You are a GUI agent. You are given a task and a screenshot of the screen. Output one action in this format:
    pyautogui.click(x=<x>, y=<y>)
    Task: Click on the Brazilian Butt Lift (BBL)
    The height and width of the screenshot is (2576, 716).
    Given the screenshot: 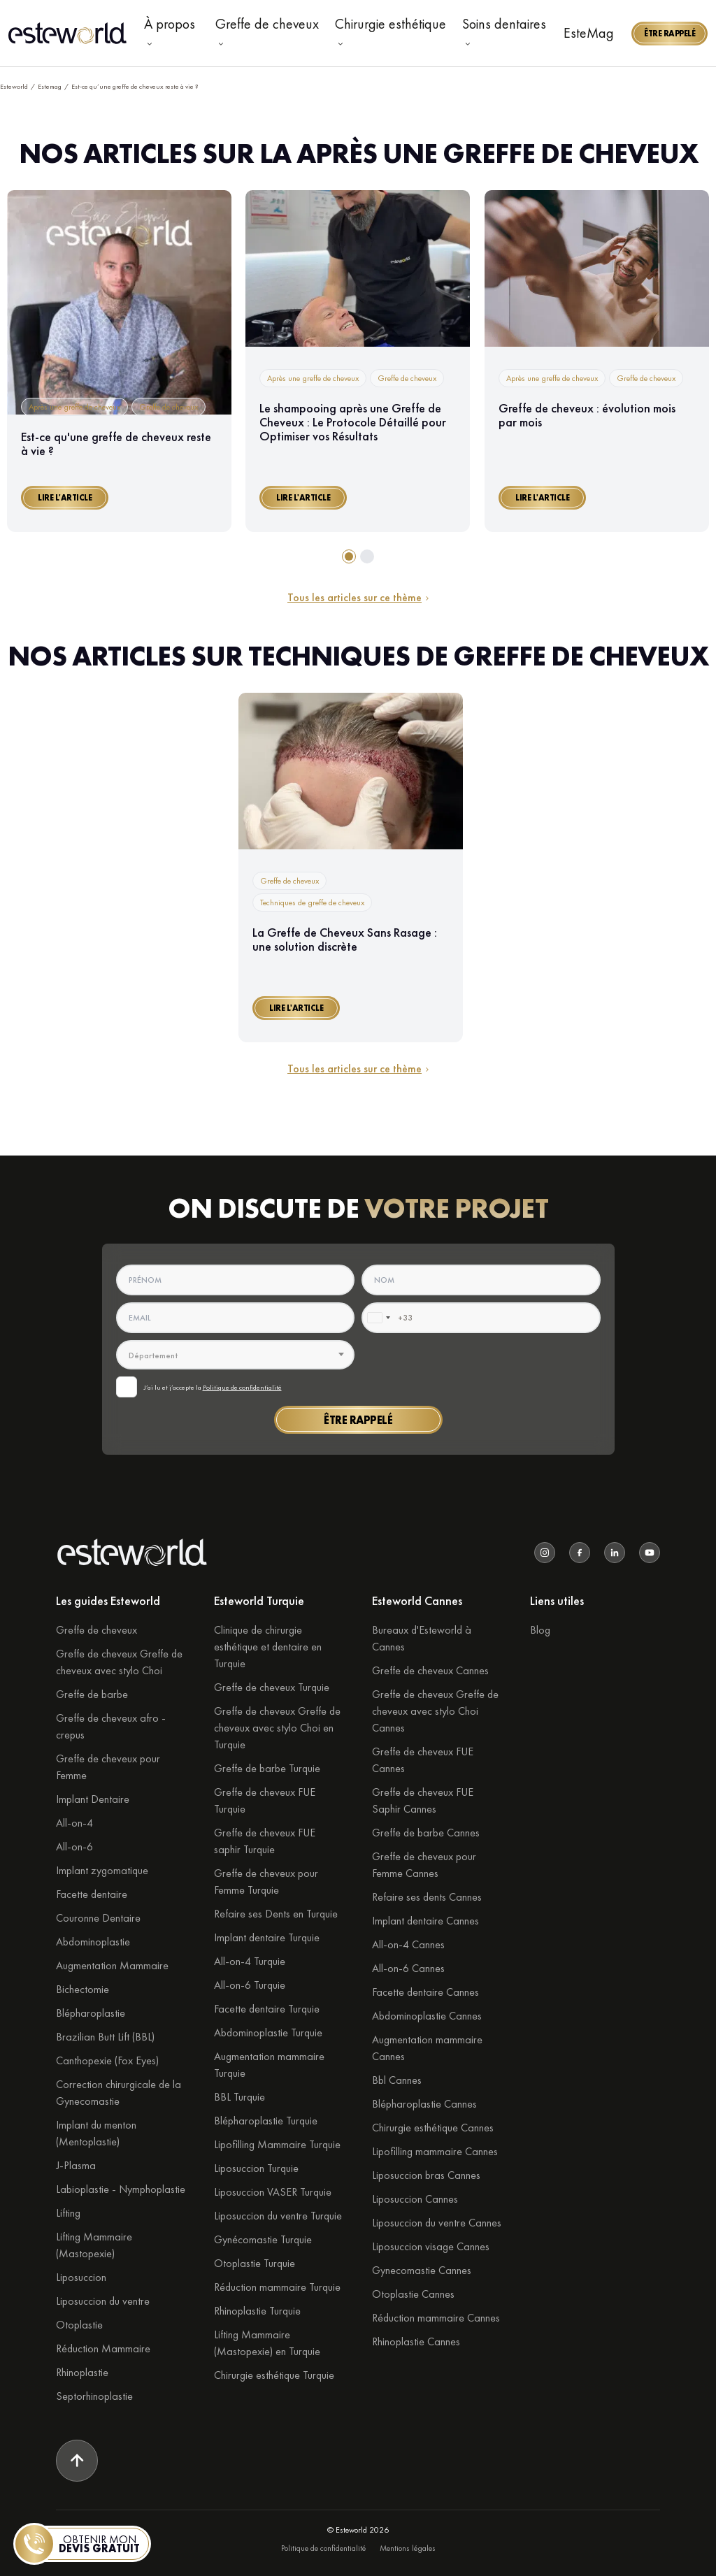 What is the action you would take?
    pyautogui.click(x=105, y=2036)
    